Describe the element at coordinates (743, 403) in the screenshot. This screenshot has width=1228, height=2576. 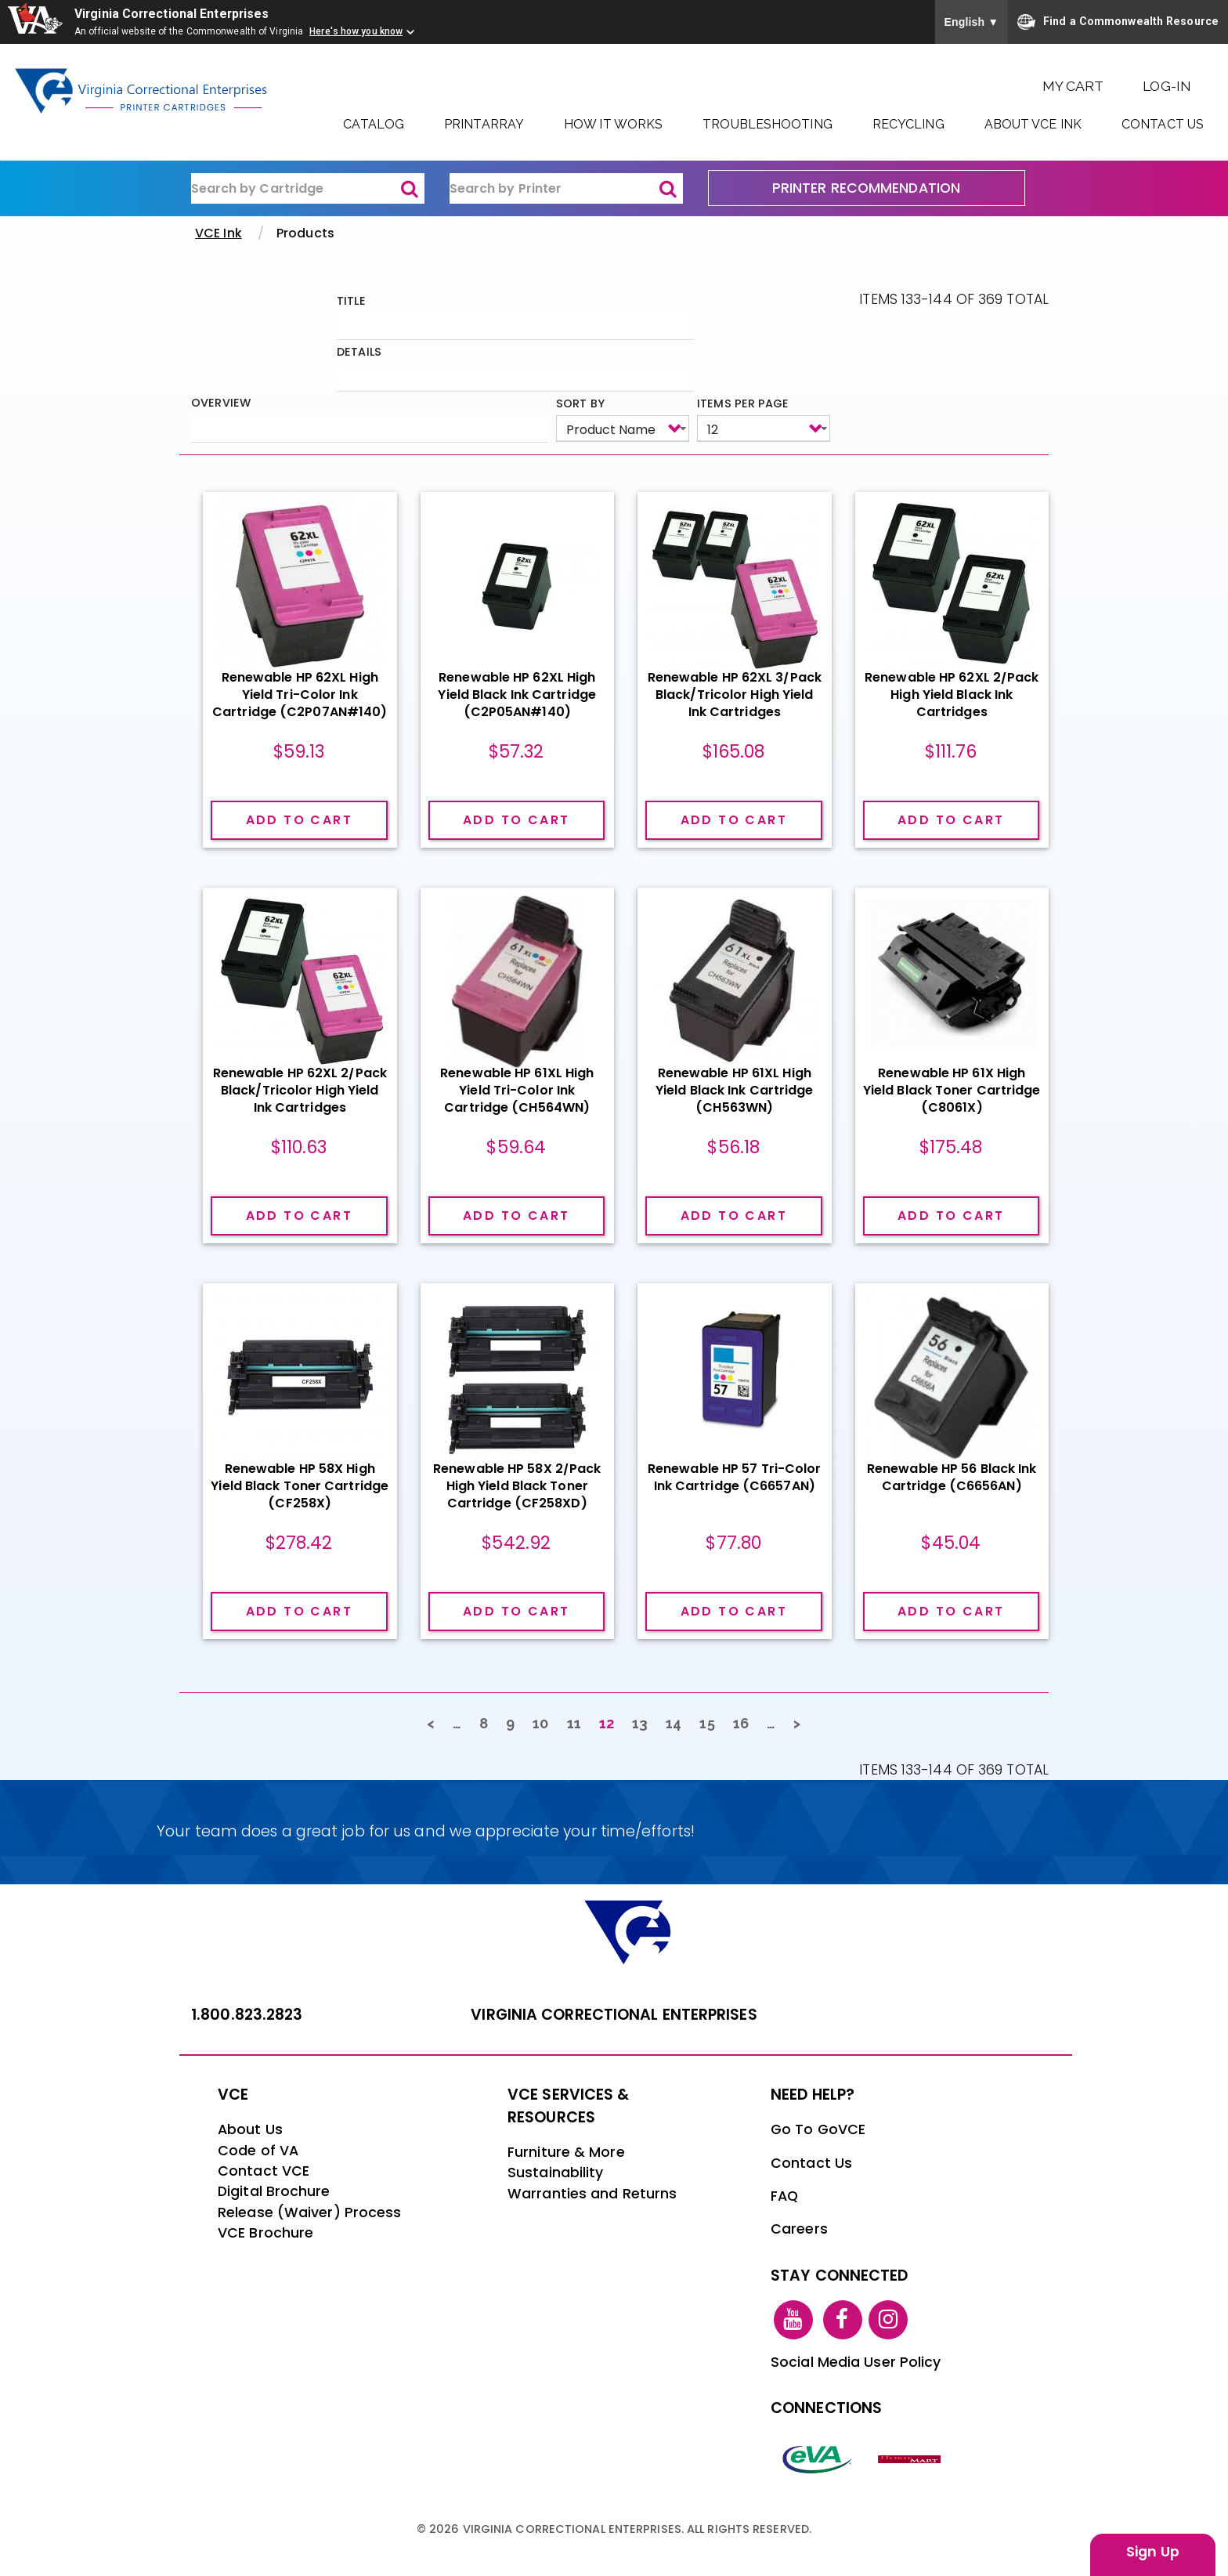
I see `Items per page` at that location.